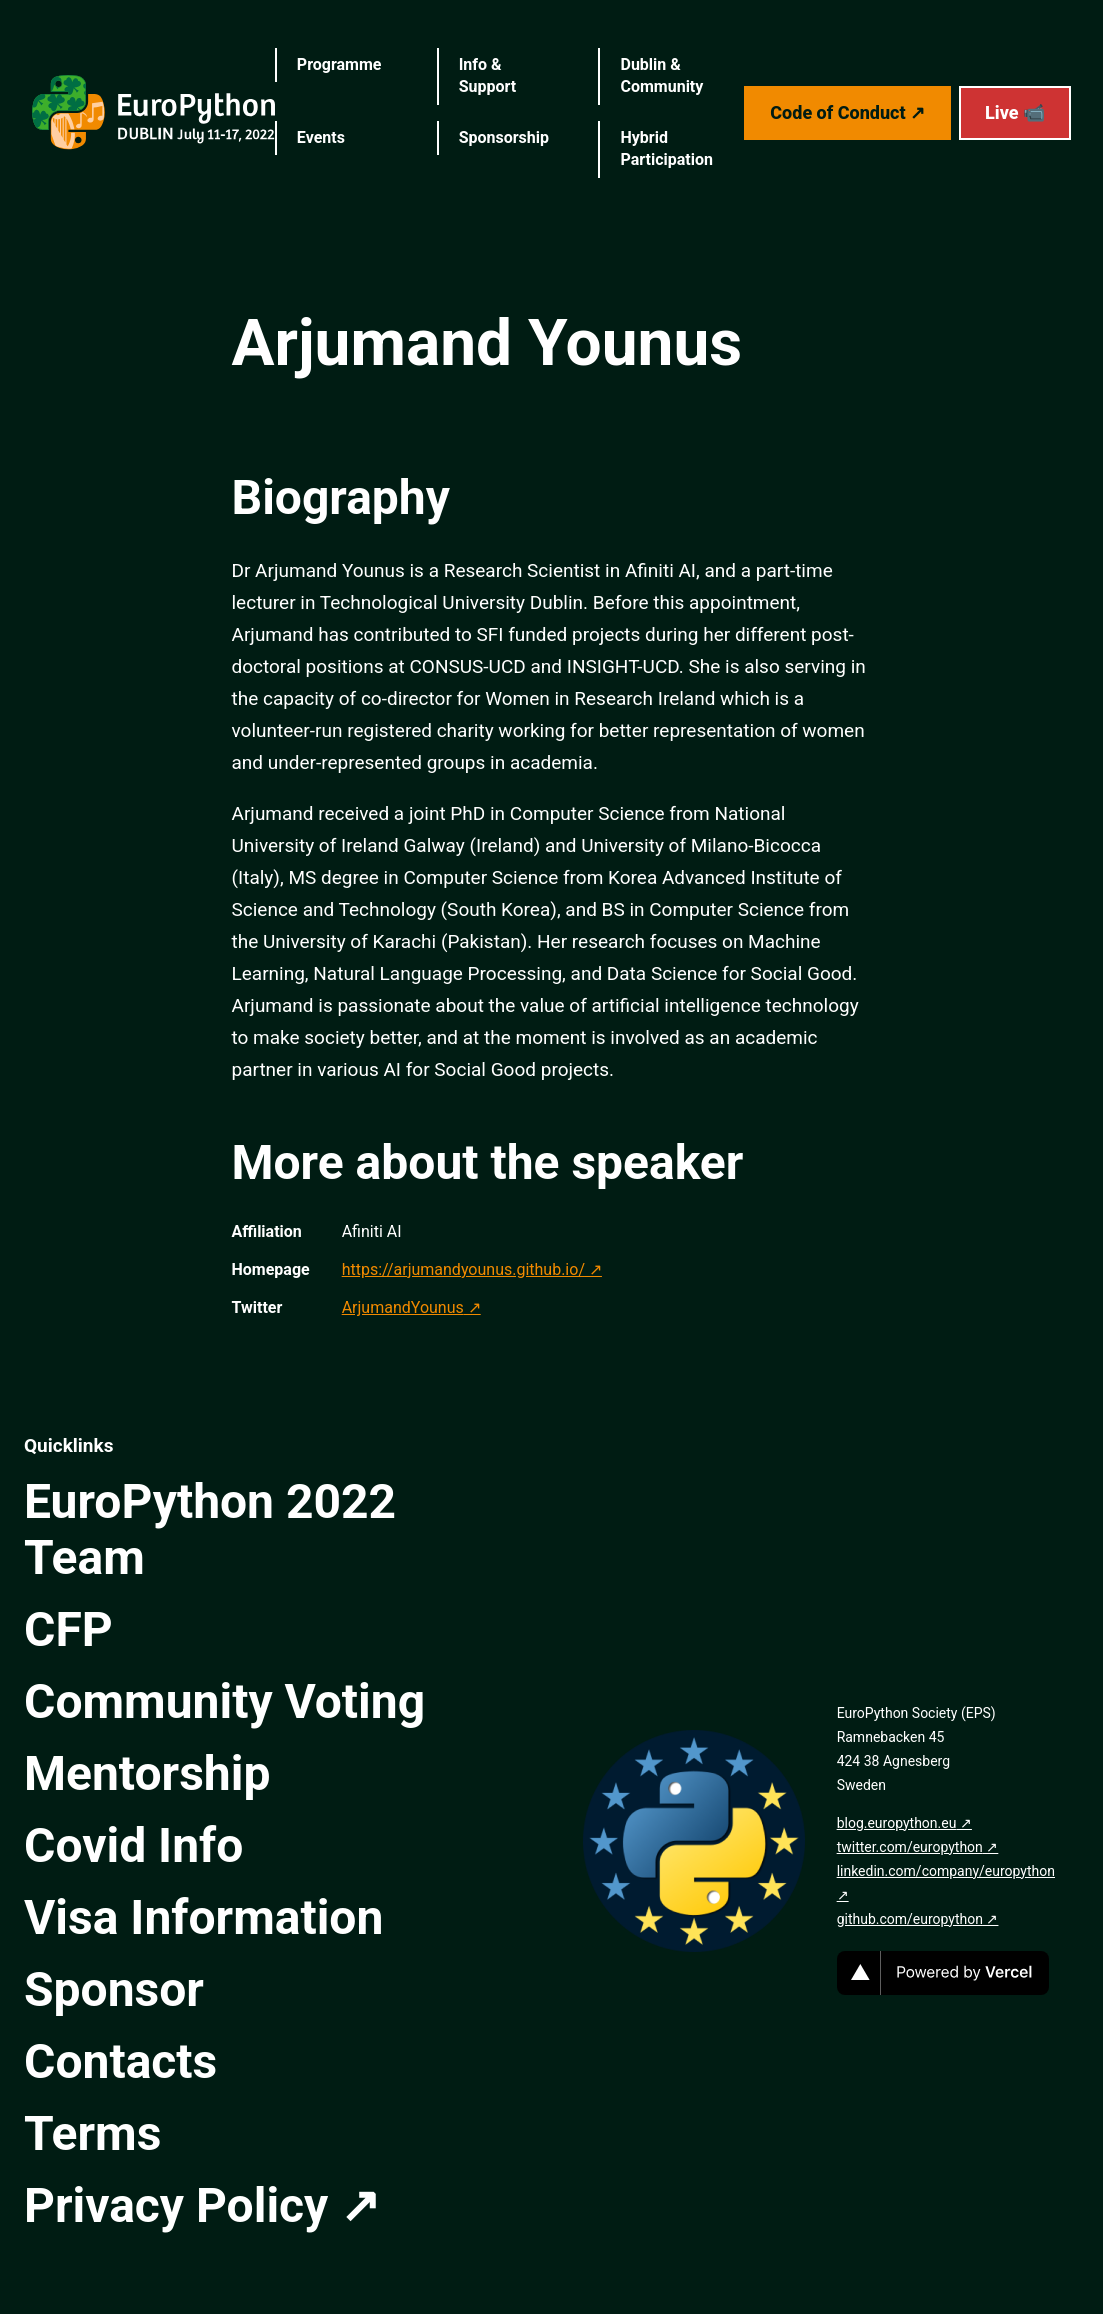 Image resolution: width=1103 pixels, height=2314 pixels. What do you see at coordinates (339, 64) in the screenshot?
I see `Programme` at bounding box center [339, 64].